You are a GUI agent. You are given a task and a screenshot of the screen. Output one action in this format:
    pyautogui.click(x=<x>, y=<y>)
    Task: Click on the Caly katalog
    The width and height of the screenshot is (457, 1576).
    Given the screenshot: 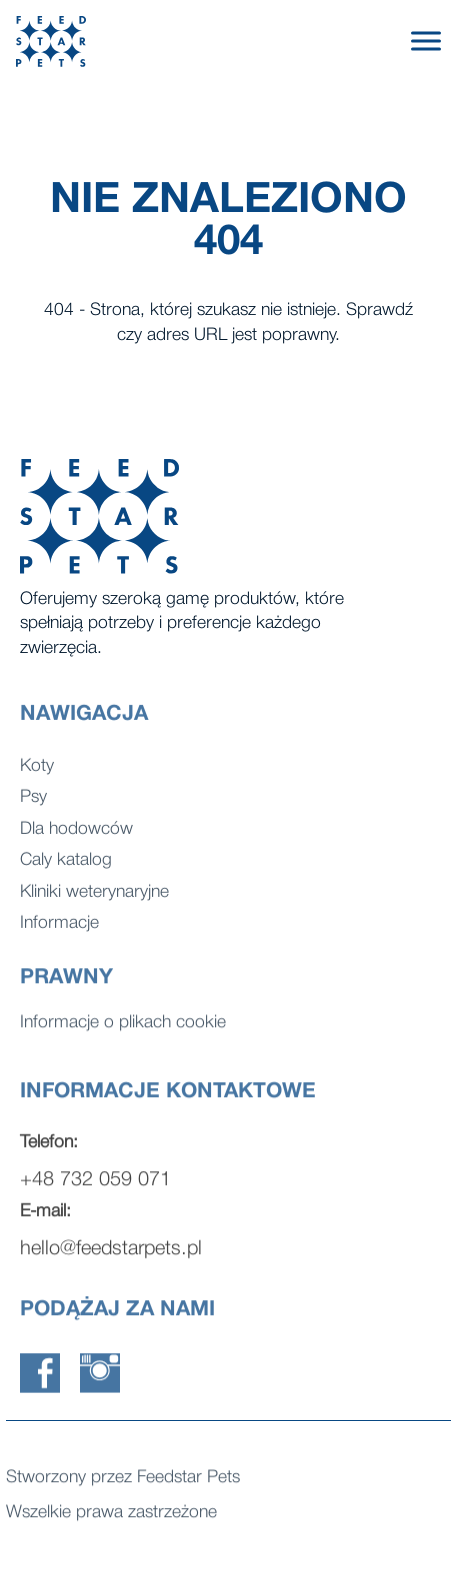 What is the action you would take?
    pyautogui.click(x=66, y=871)
    